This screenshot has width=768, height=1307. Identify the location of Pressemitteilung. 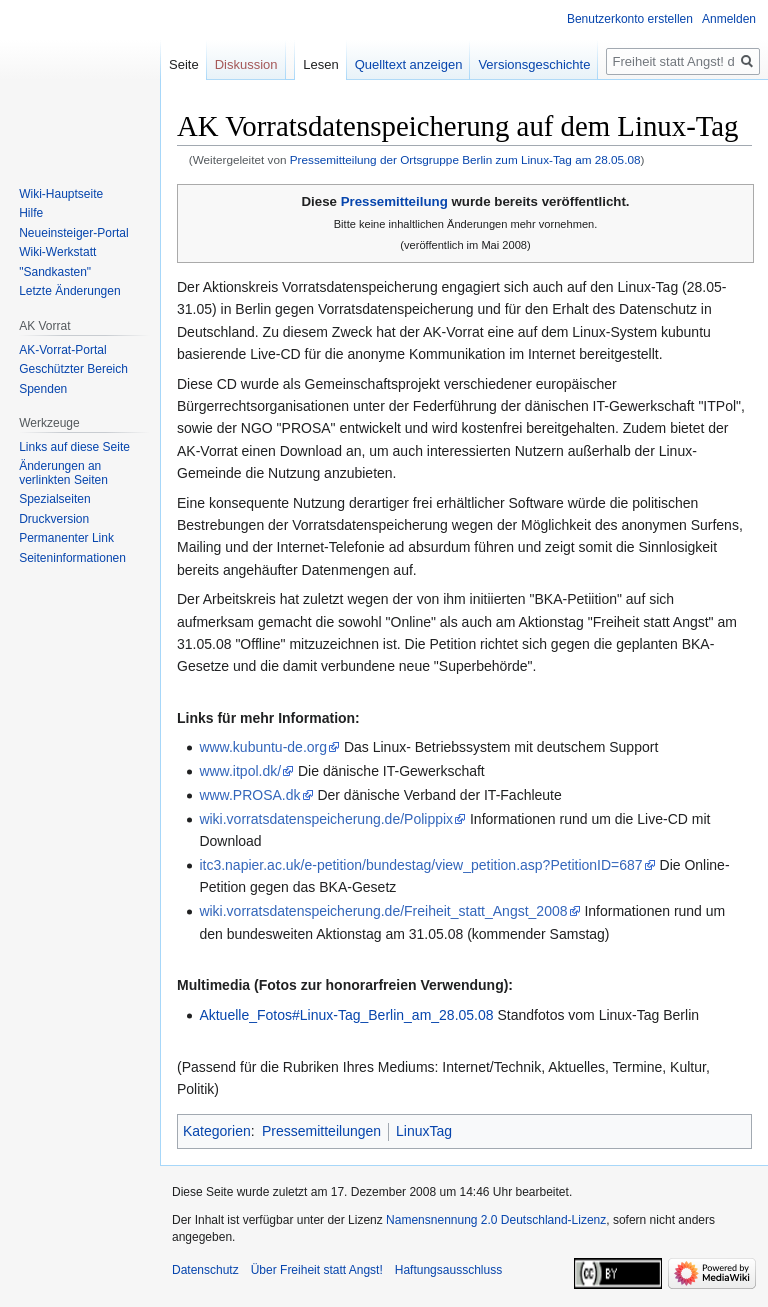
(394, 201).